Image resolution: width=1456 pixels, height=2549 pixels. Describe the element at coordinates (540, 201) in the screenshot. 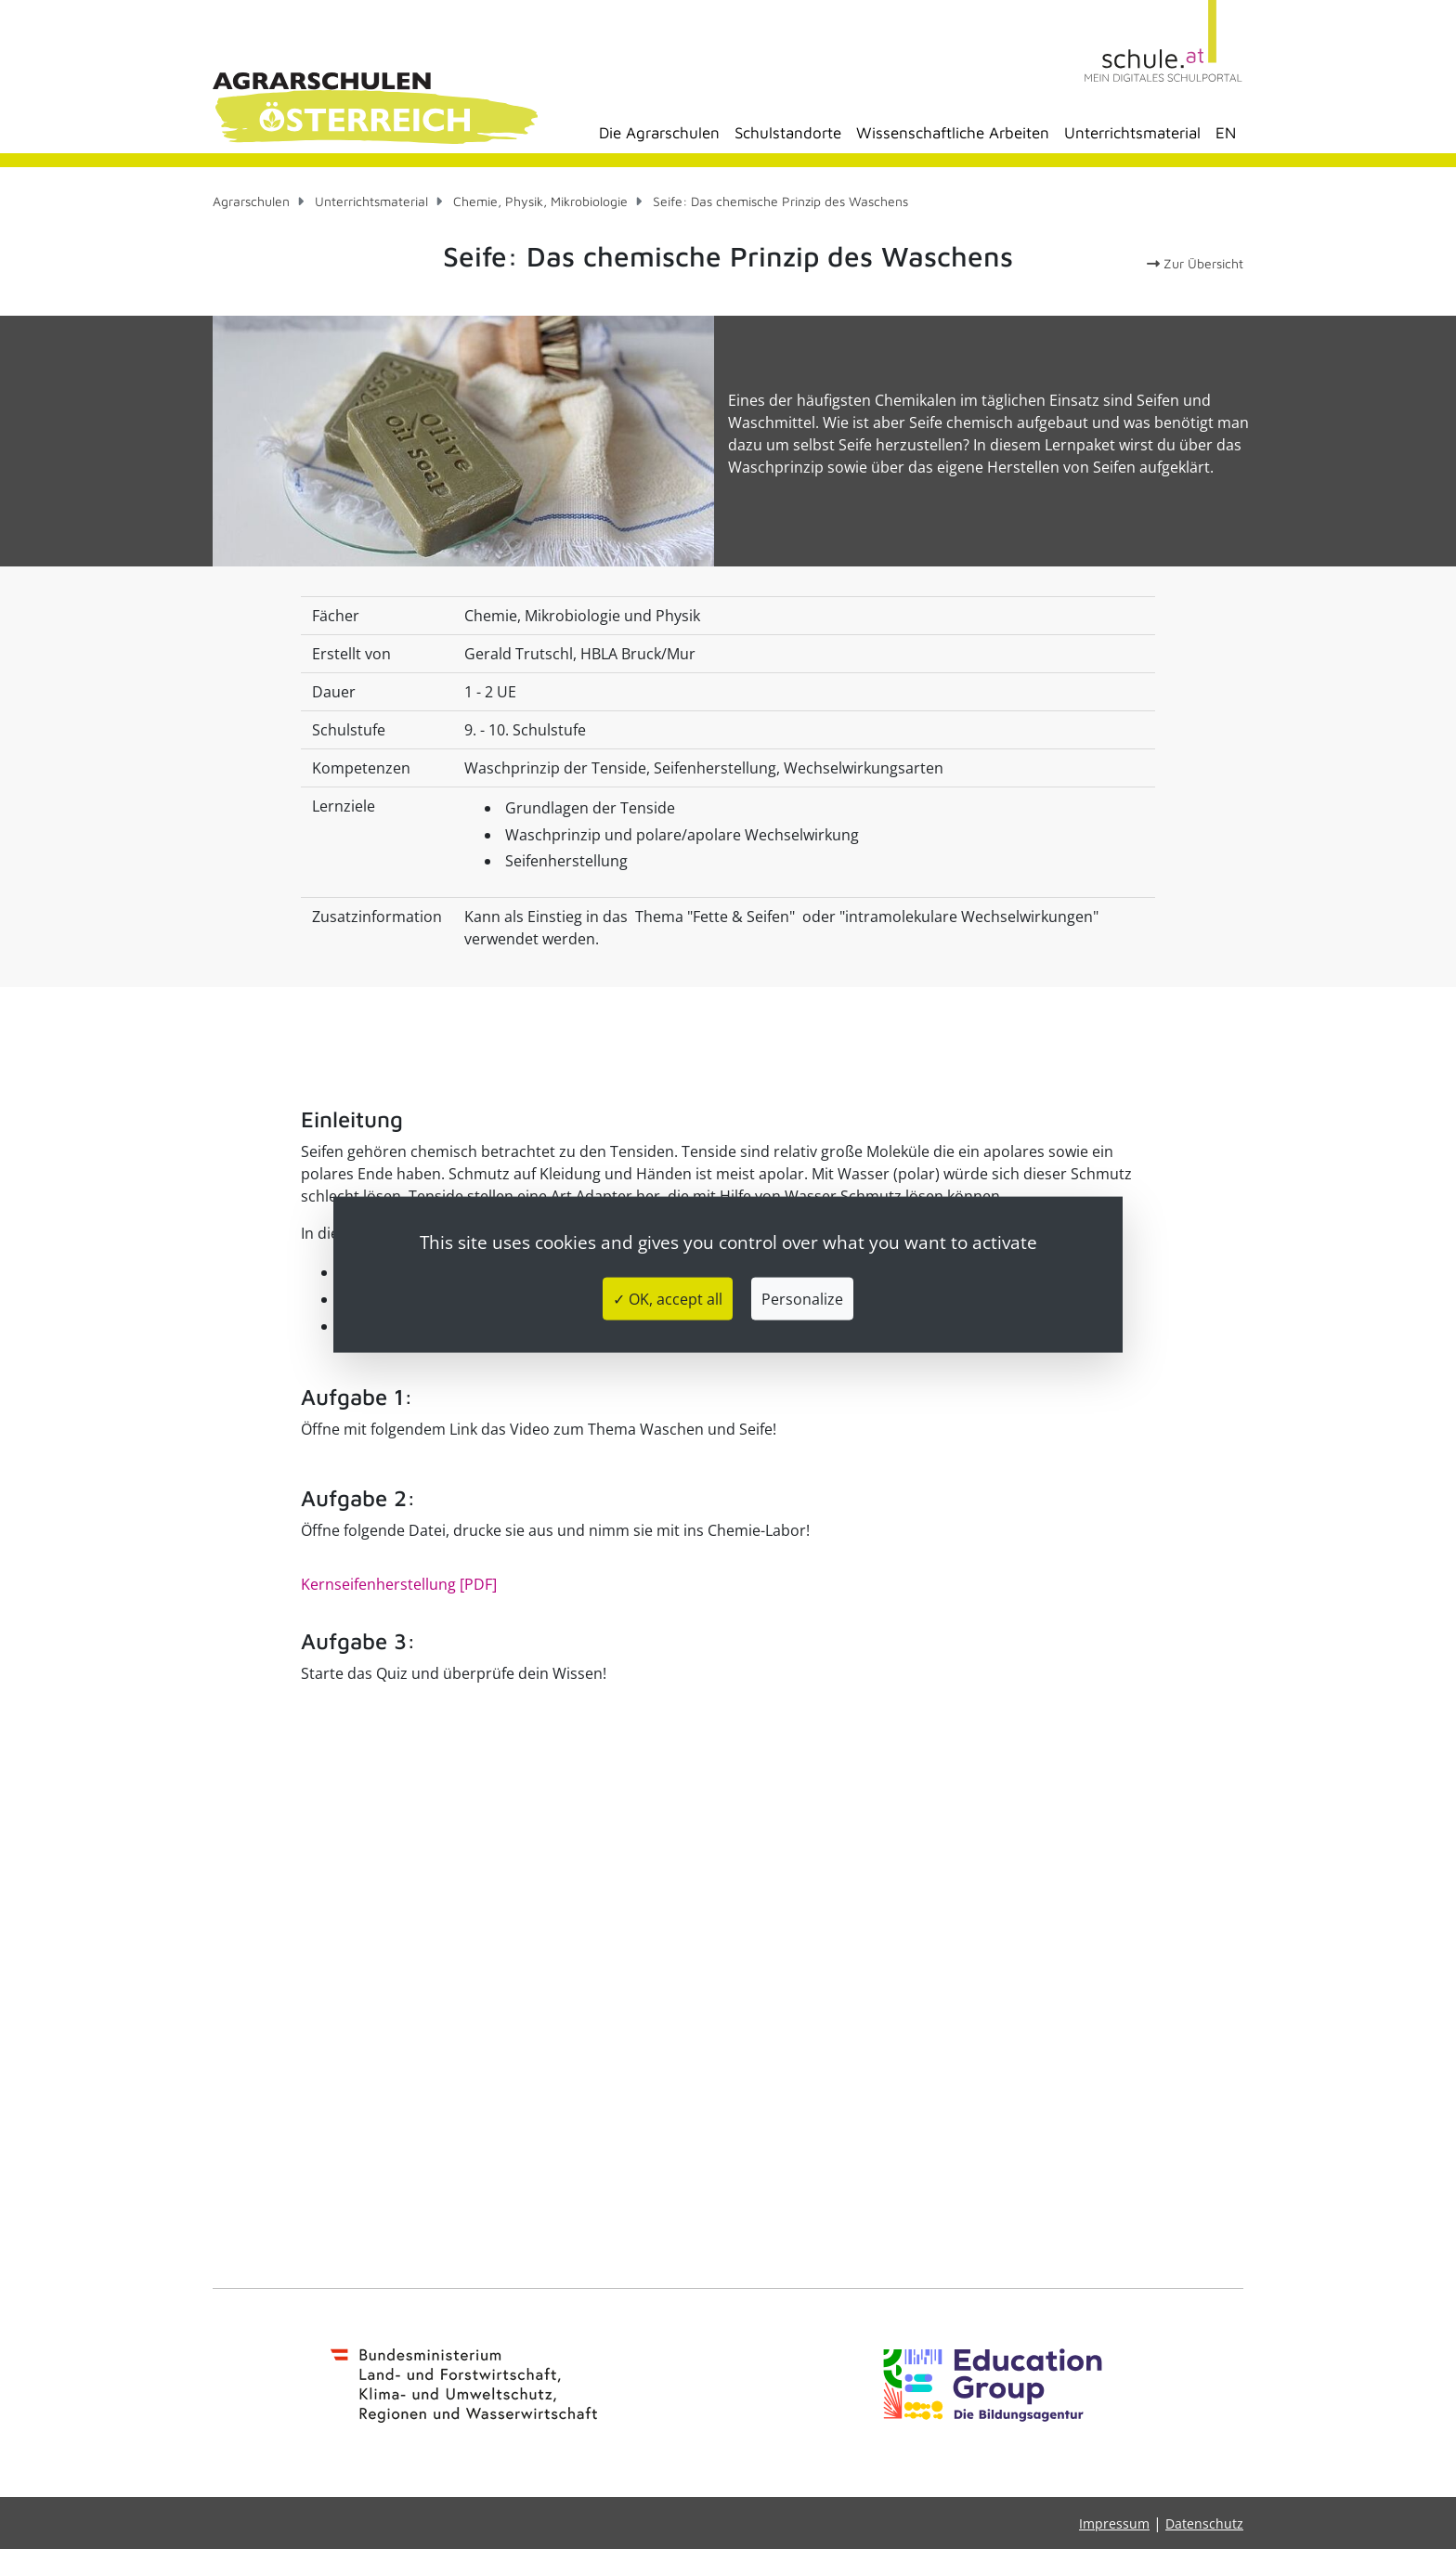

I see `Chemie, Physik, Mikrobiologie` at that location.